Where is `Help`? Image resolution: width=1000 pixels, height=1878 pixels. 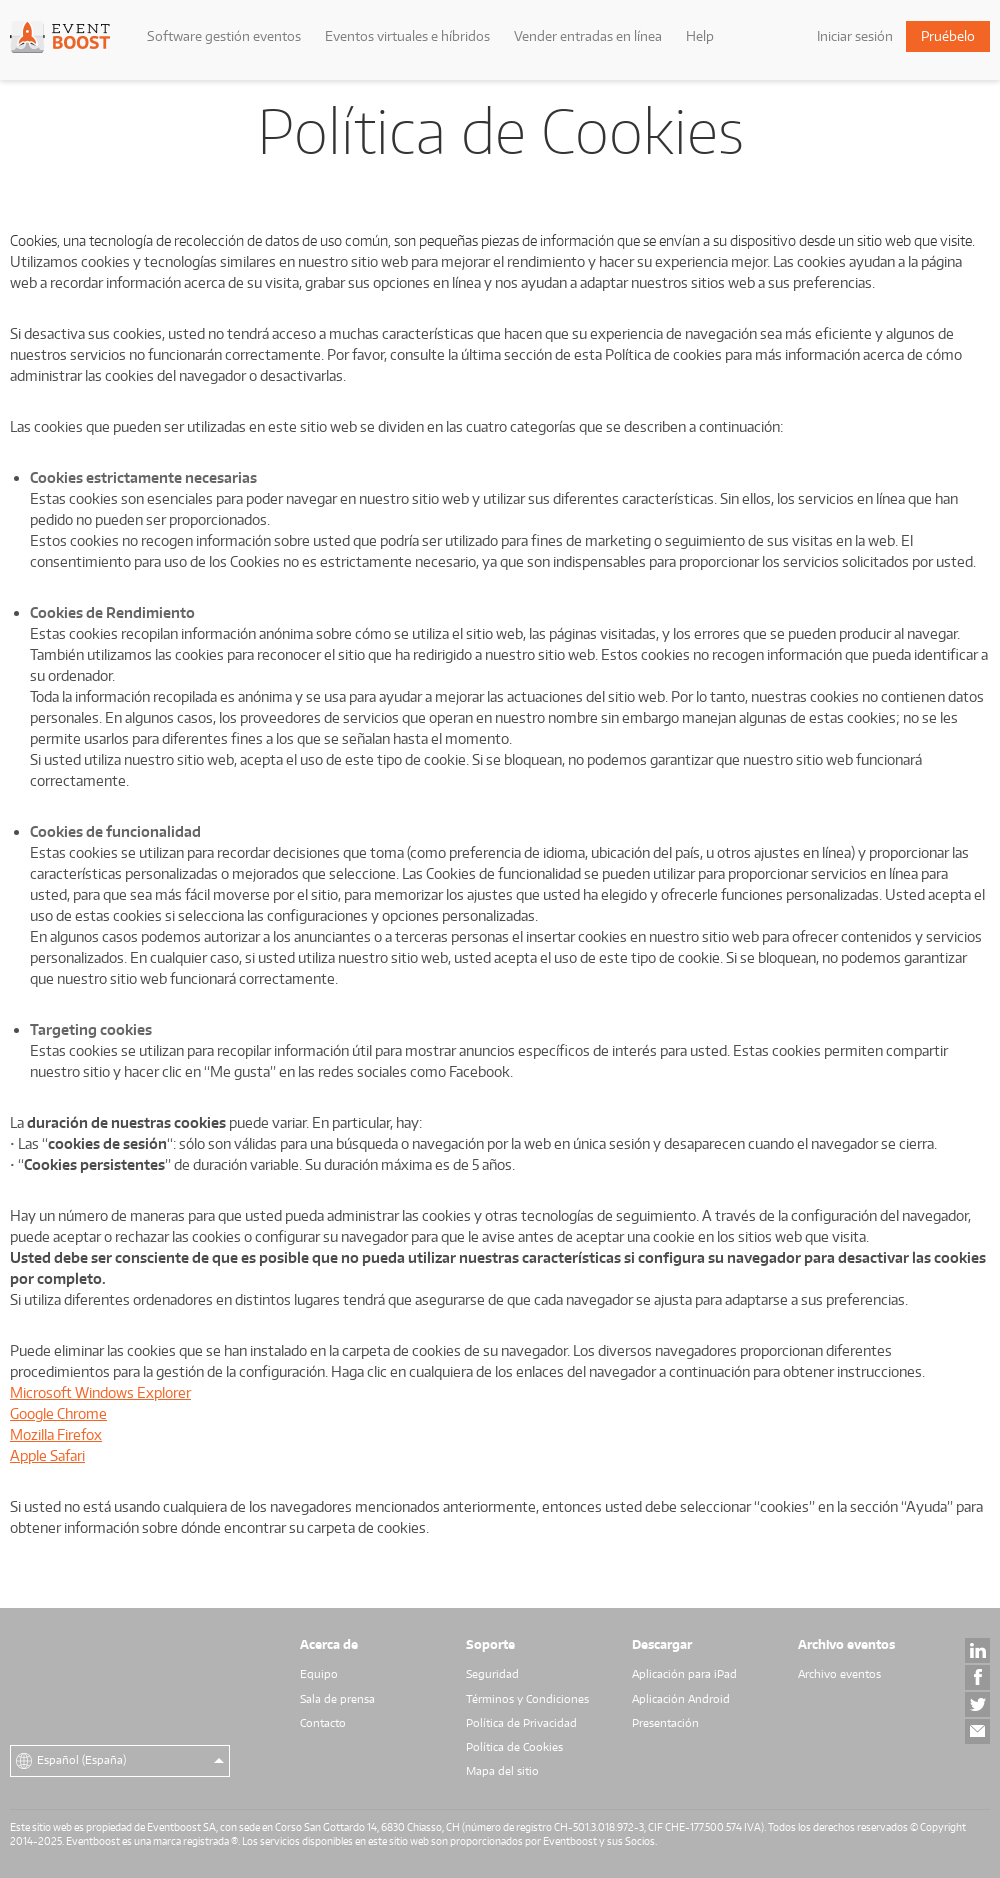
Help is located at coordinates (700, 36).